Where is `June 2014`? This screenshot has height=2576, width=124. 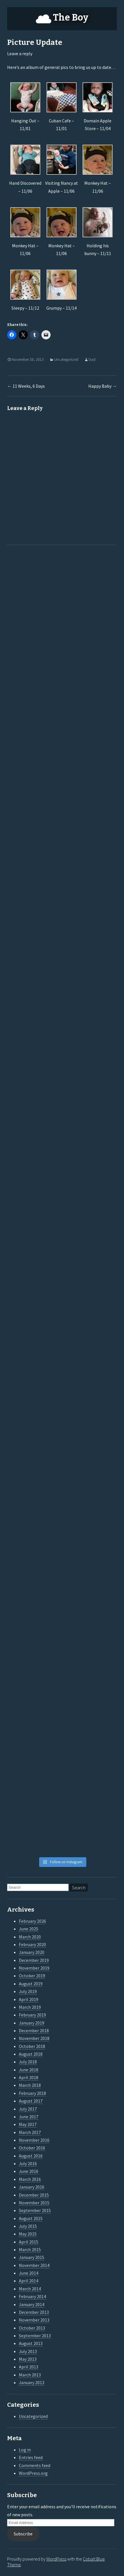
June 2014 is located at coordinates (28, 2273).